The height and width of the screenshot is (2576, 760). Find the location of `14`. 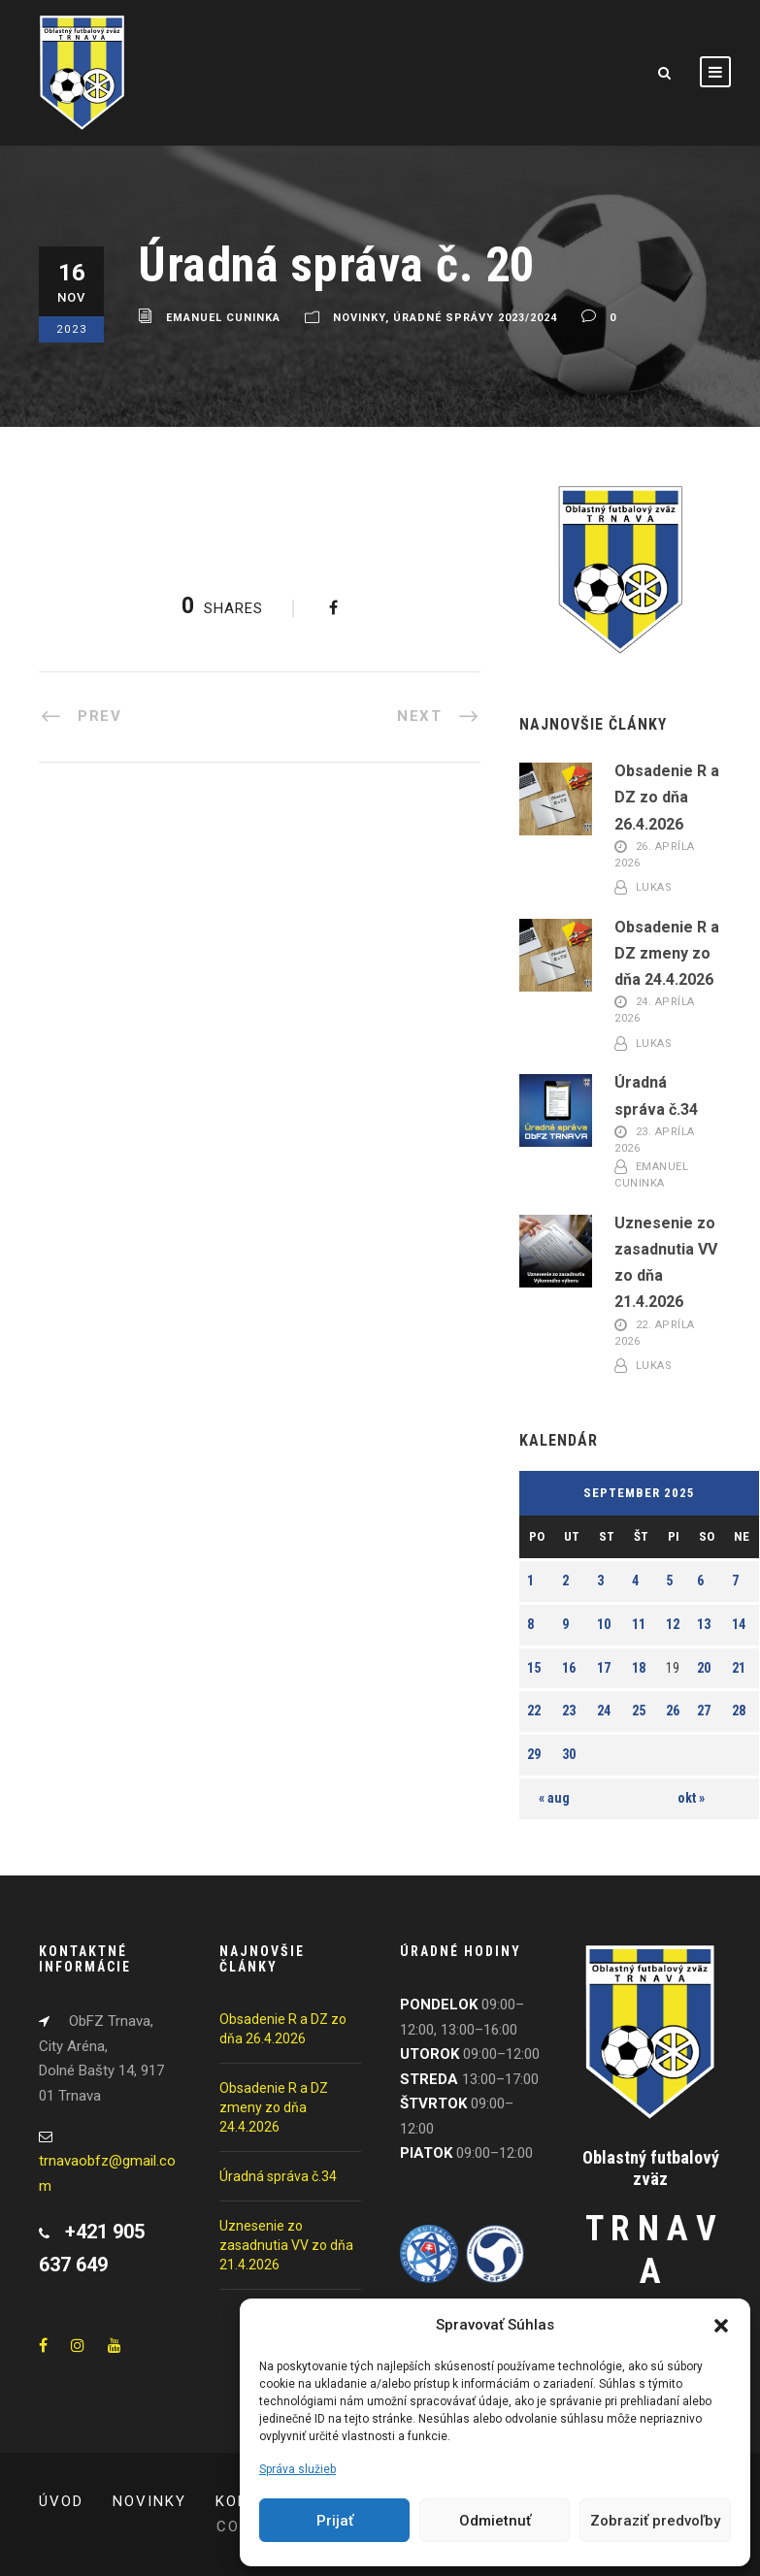

14 is located at coordinates (738, 1624).